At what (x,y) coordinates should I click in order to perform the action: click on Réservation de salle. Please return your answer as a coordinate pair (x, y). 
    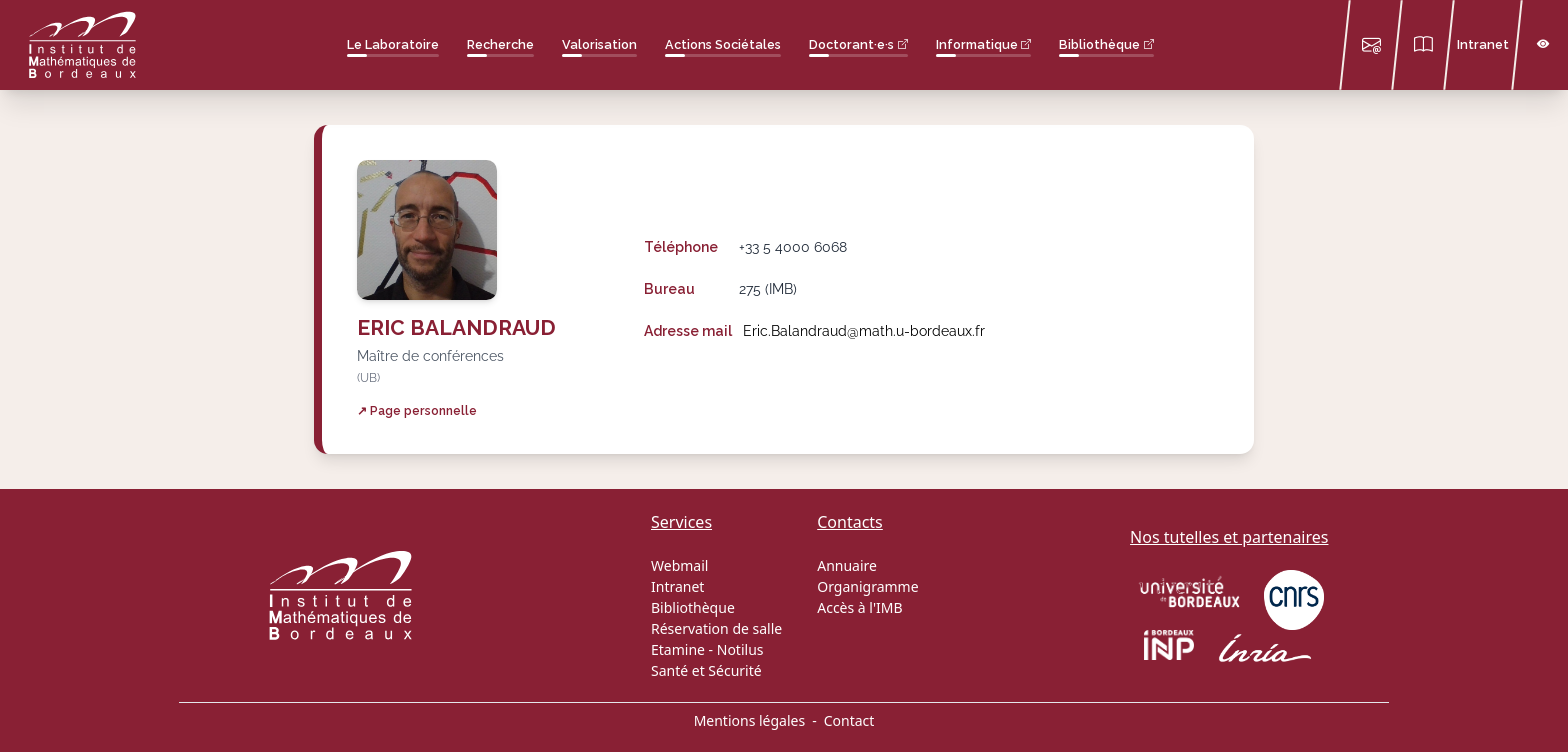
    Looking at the image, I should click on (716, 628).